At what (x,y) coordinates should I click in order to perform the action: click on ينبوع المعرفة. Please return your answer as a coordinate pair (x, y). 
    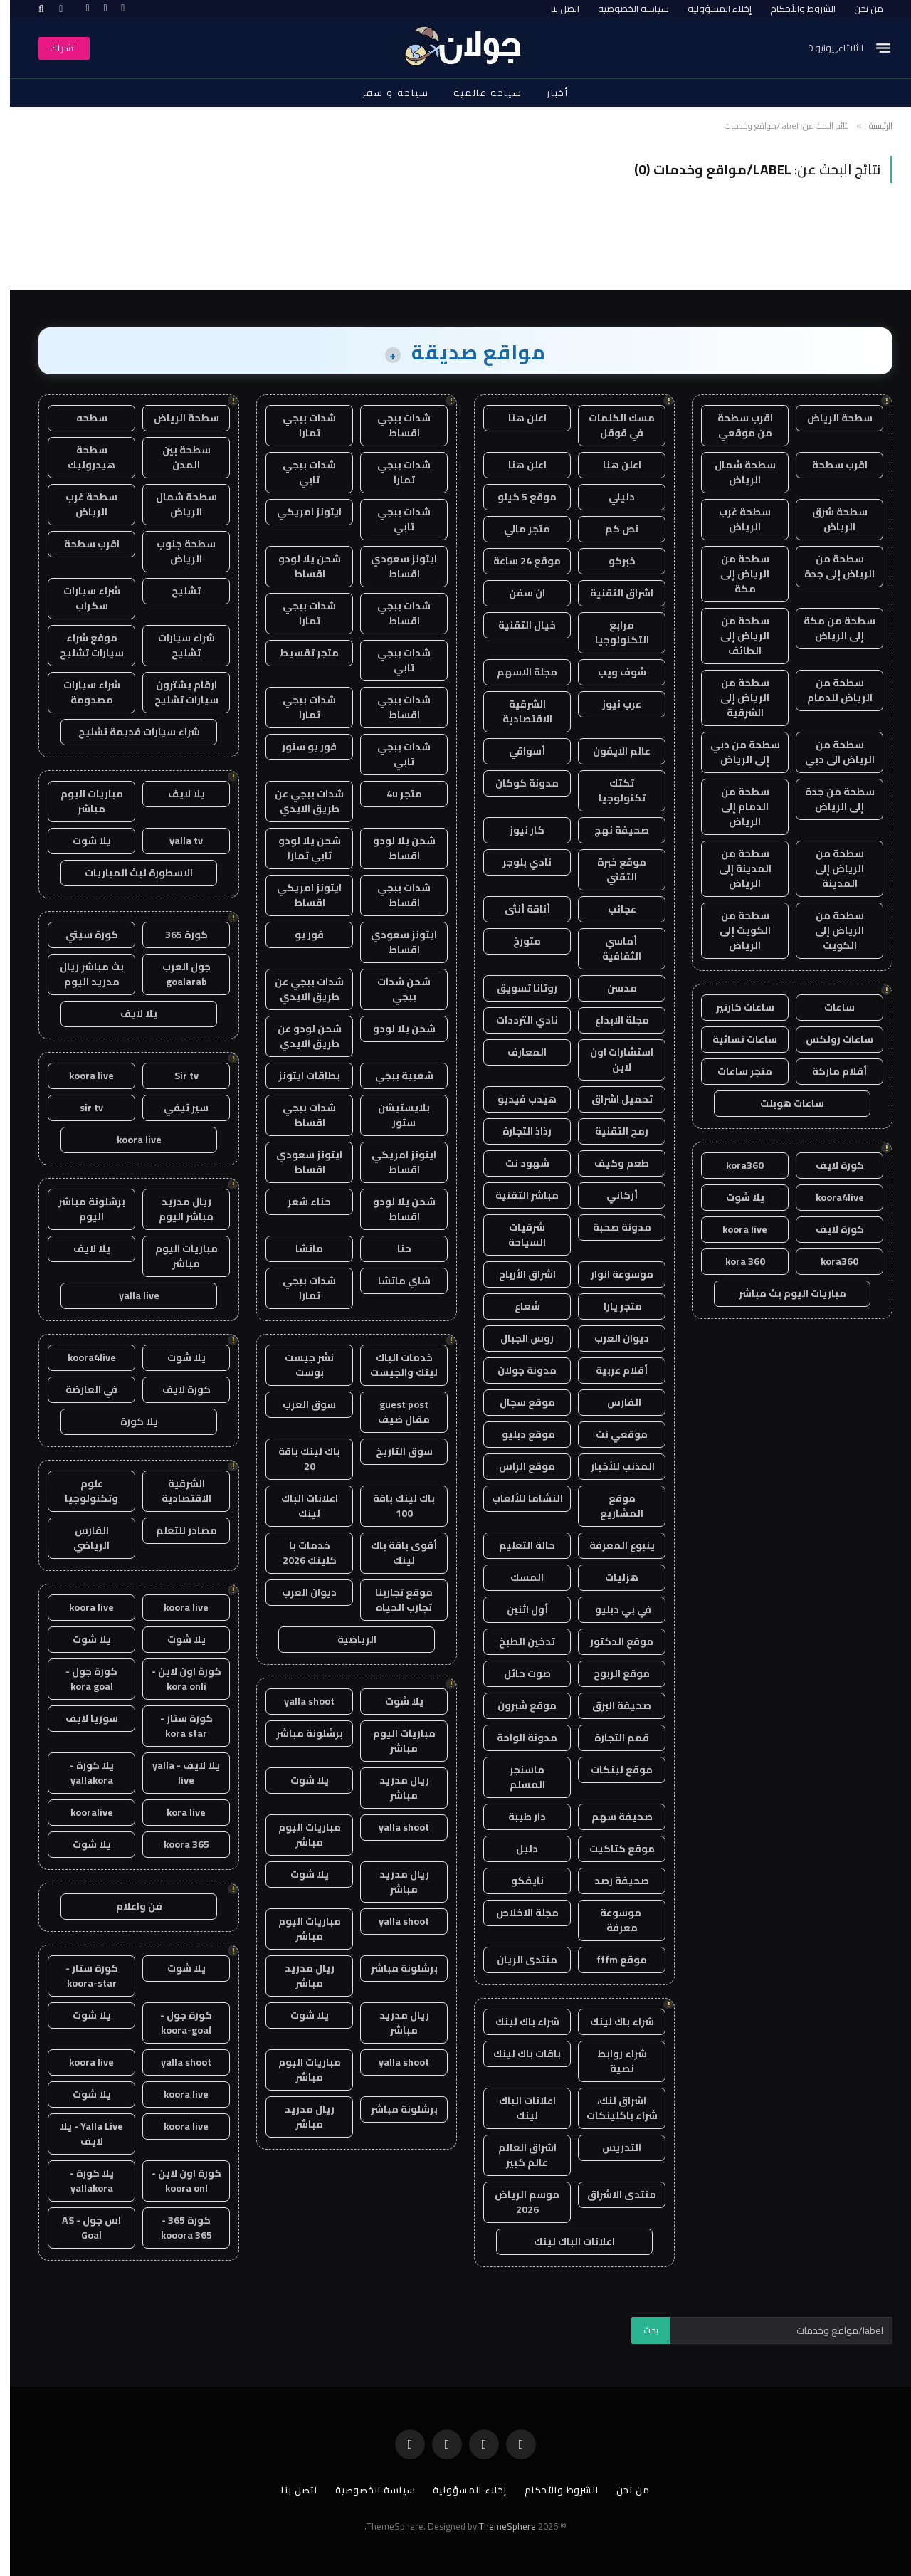
    Looking at the image, I should click on (612, 1545).